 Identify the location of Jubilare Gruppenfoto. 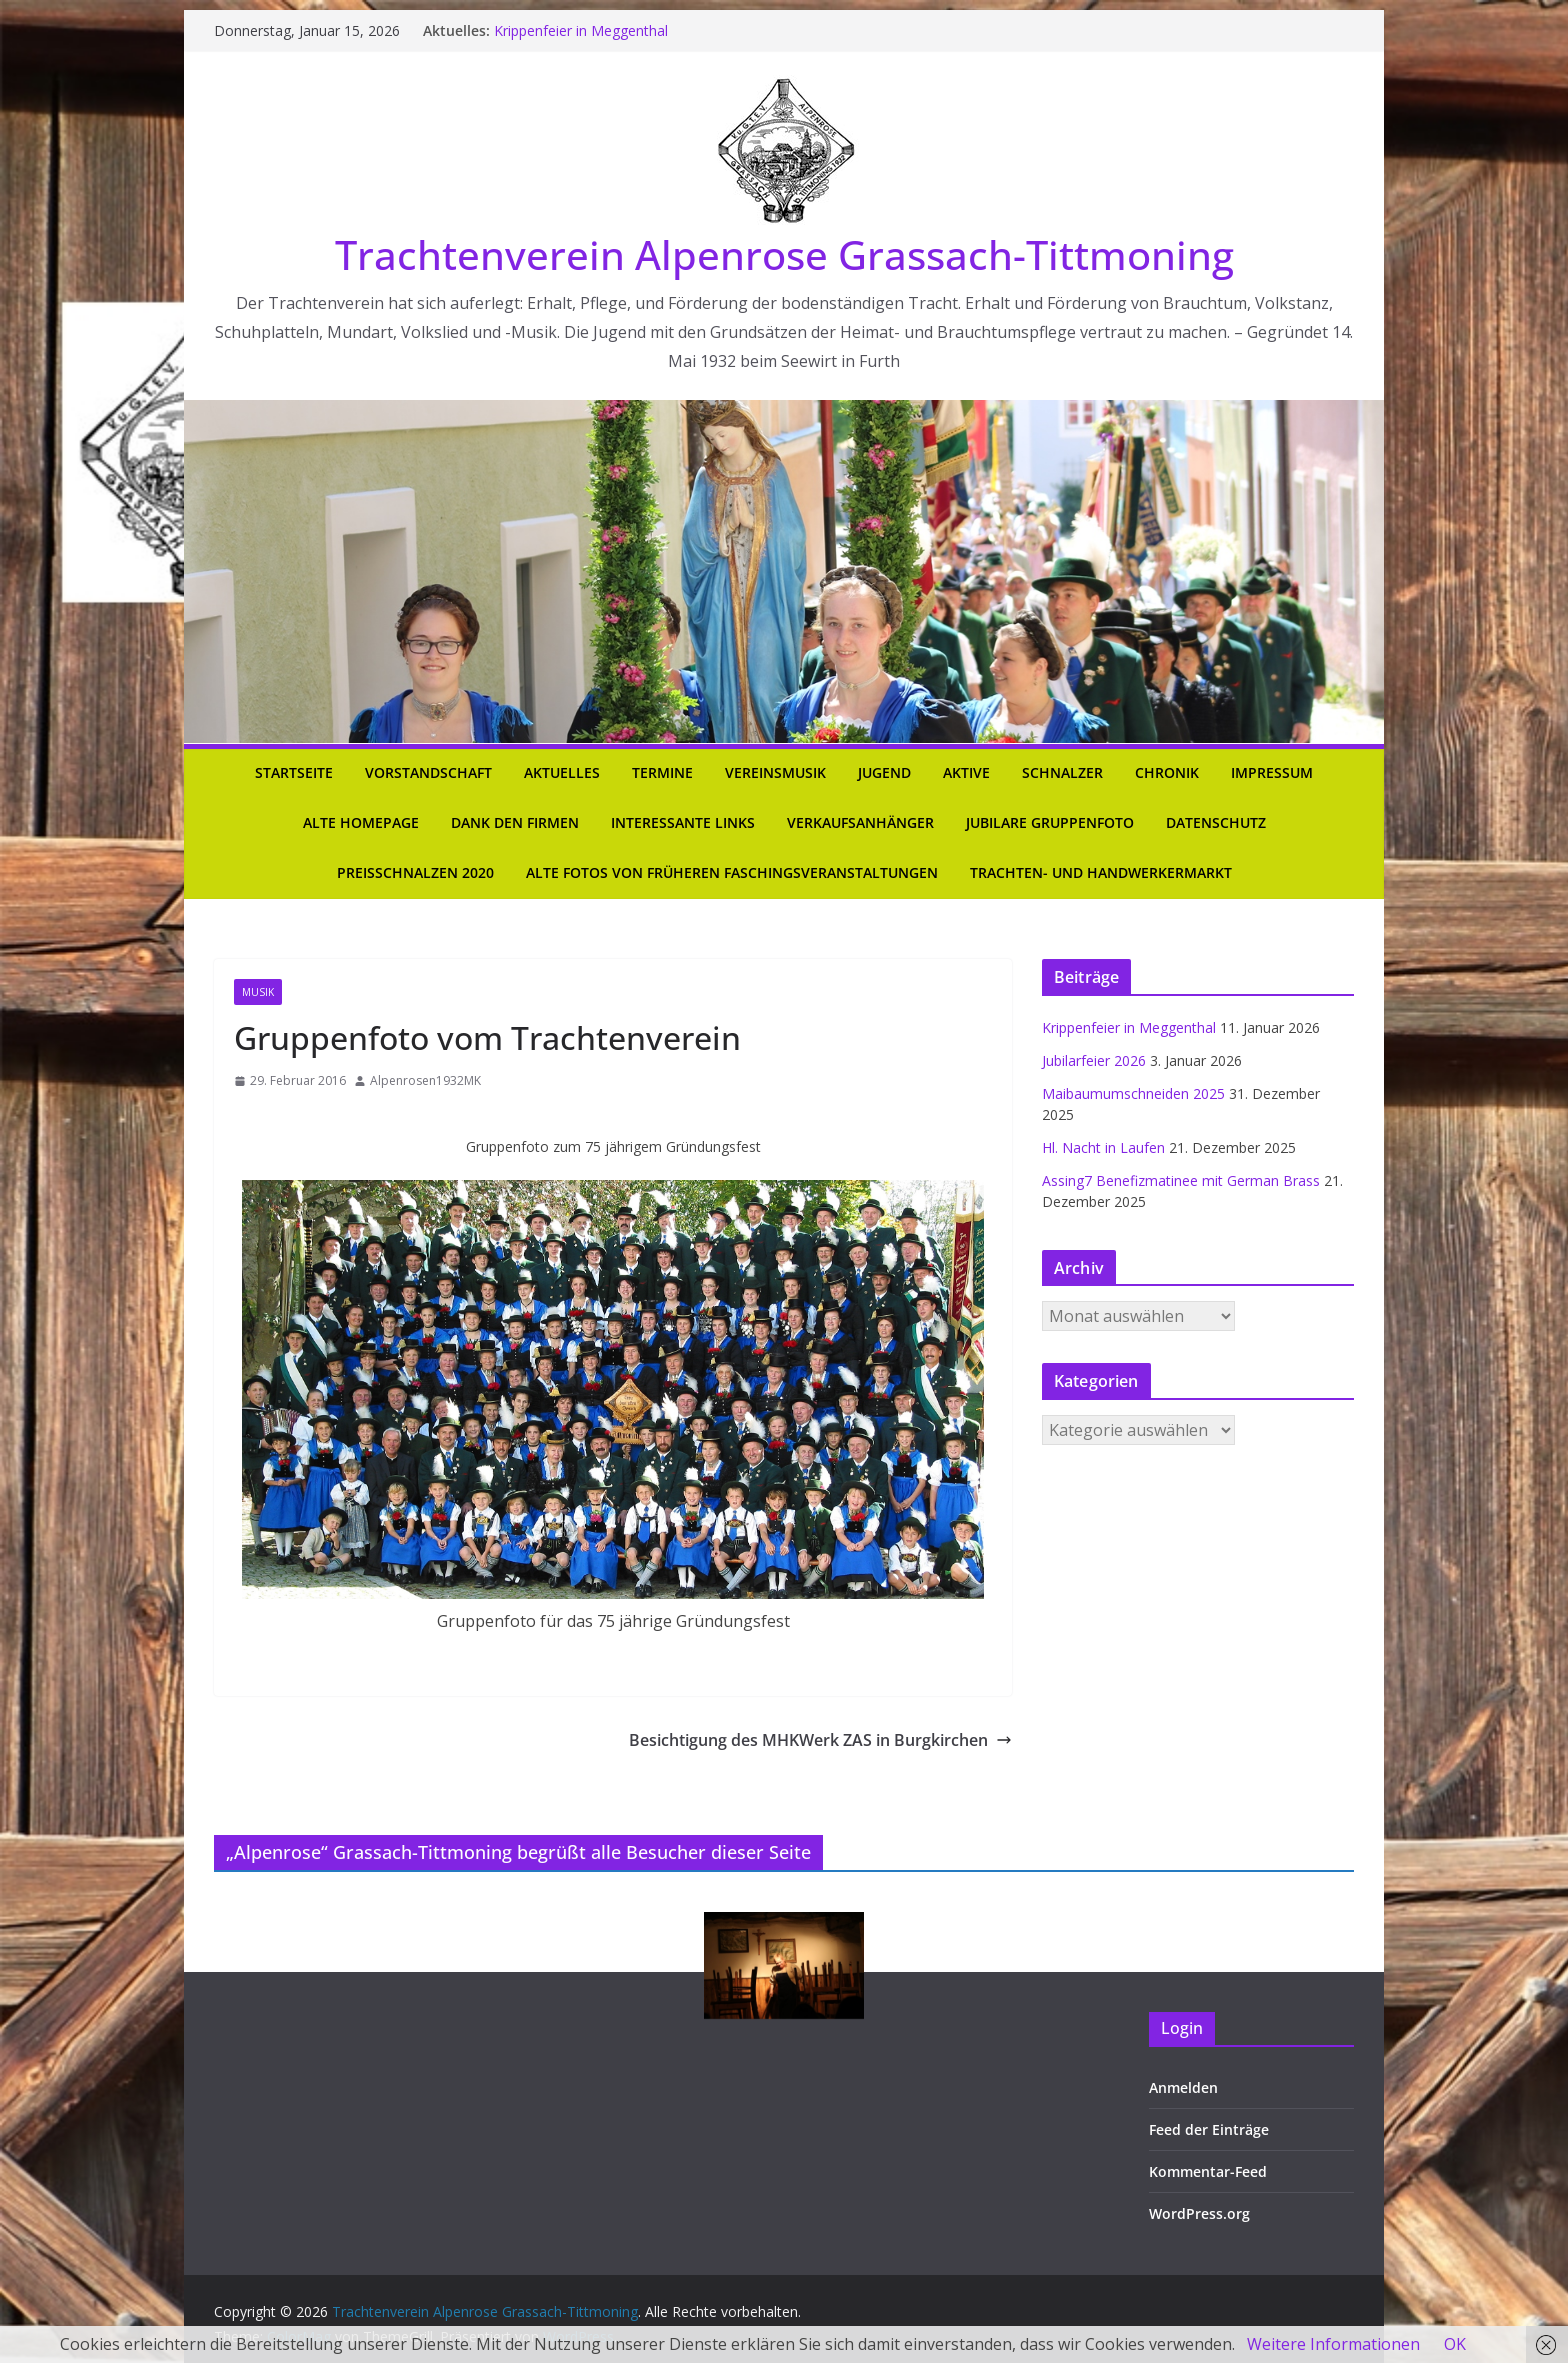
(1050, 822).